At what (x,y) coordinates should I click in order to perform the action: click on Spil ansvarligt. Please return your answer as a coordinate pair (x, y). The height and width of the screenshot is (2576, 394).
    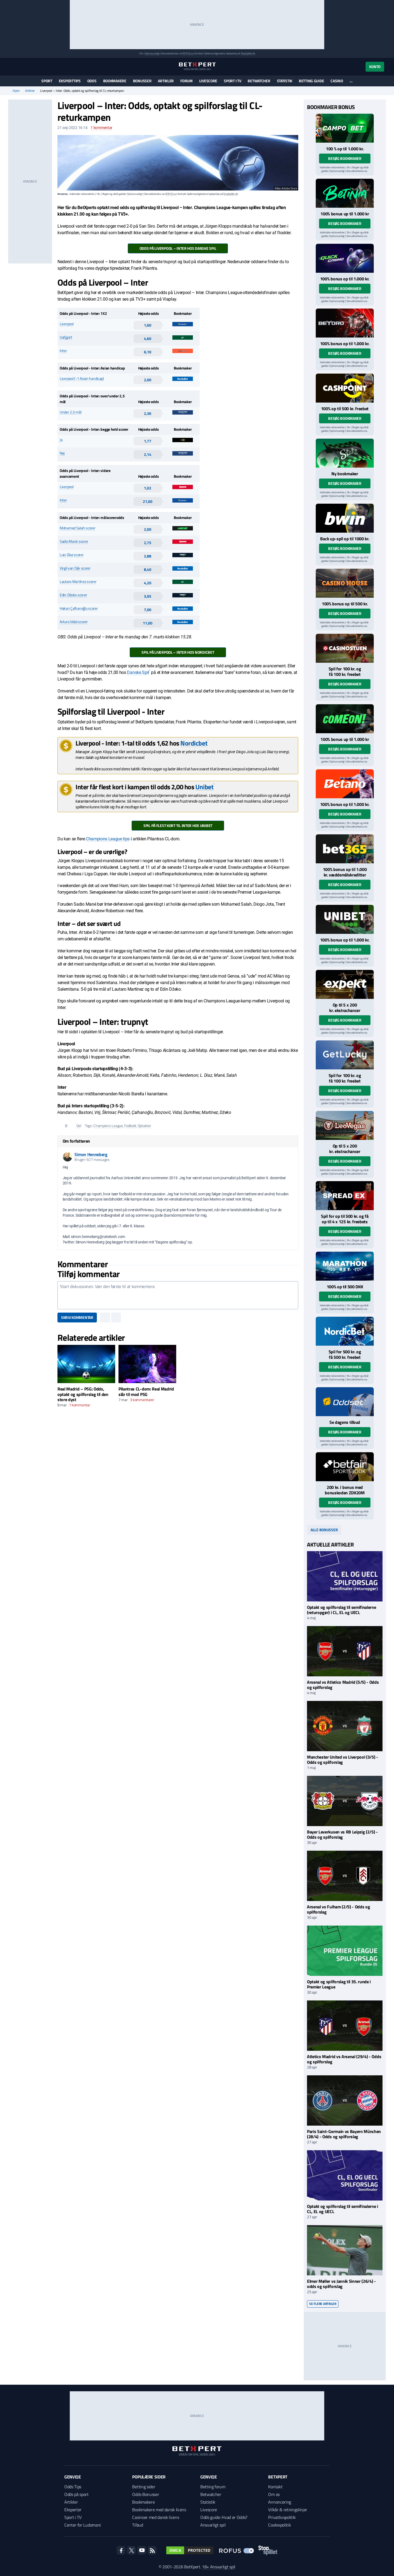
    Looking at the image, I should click on (152, 53).